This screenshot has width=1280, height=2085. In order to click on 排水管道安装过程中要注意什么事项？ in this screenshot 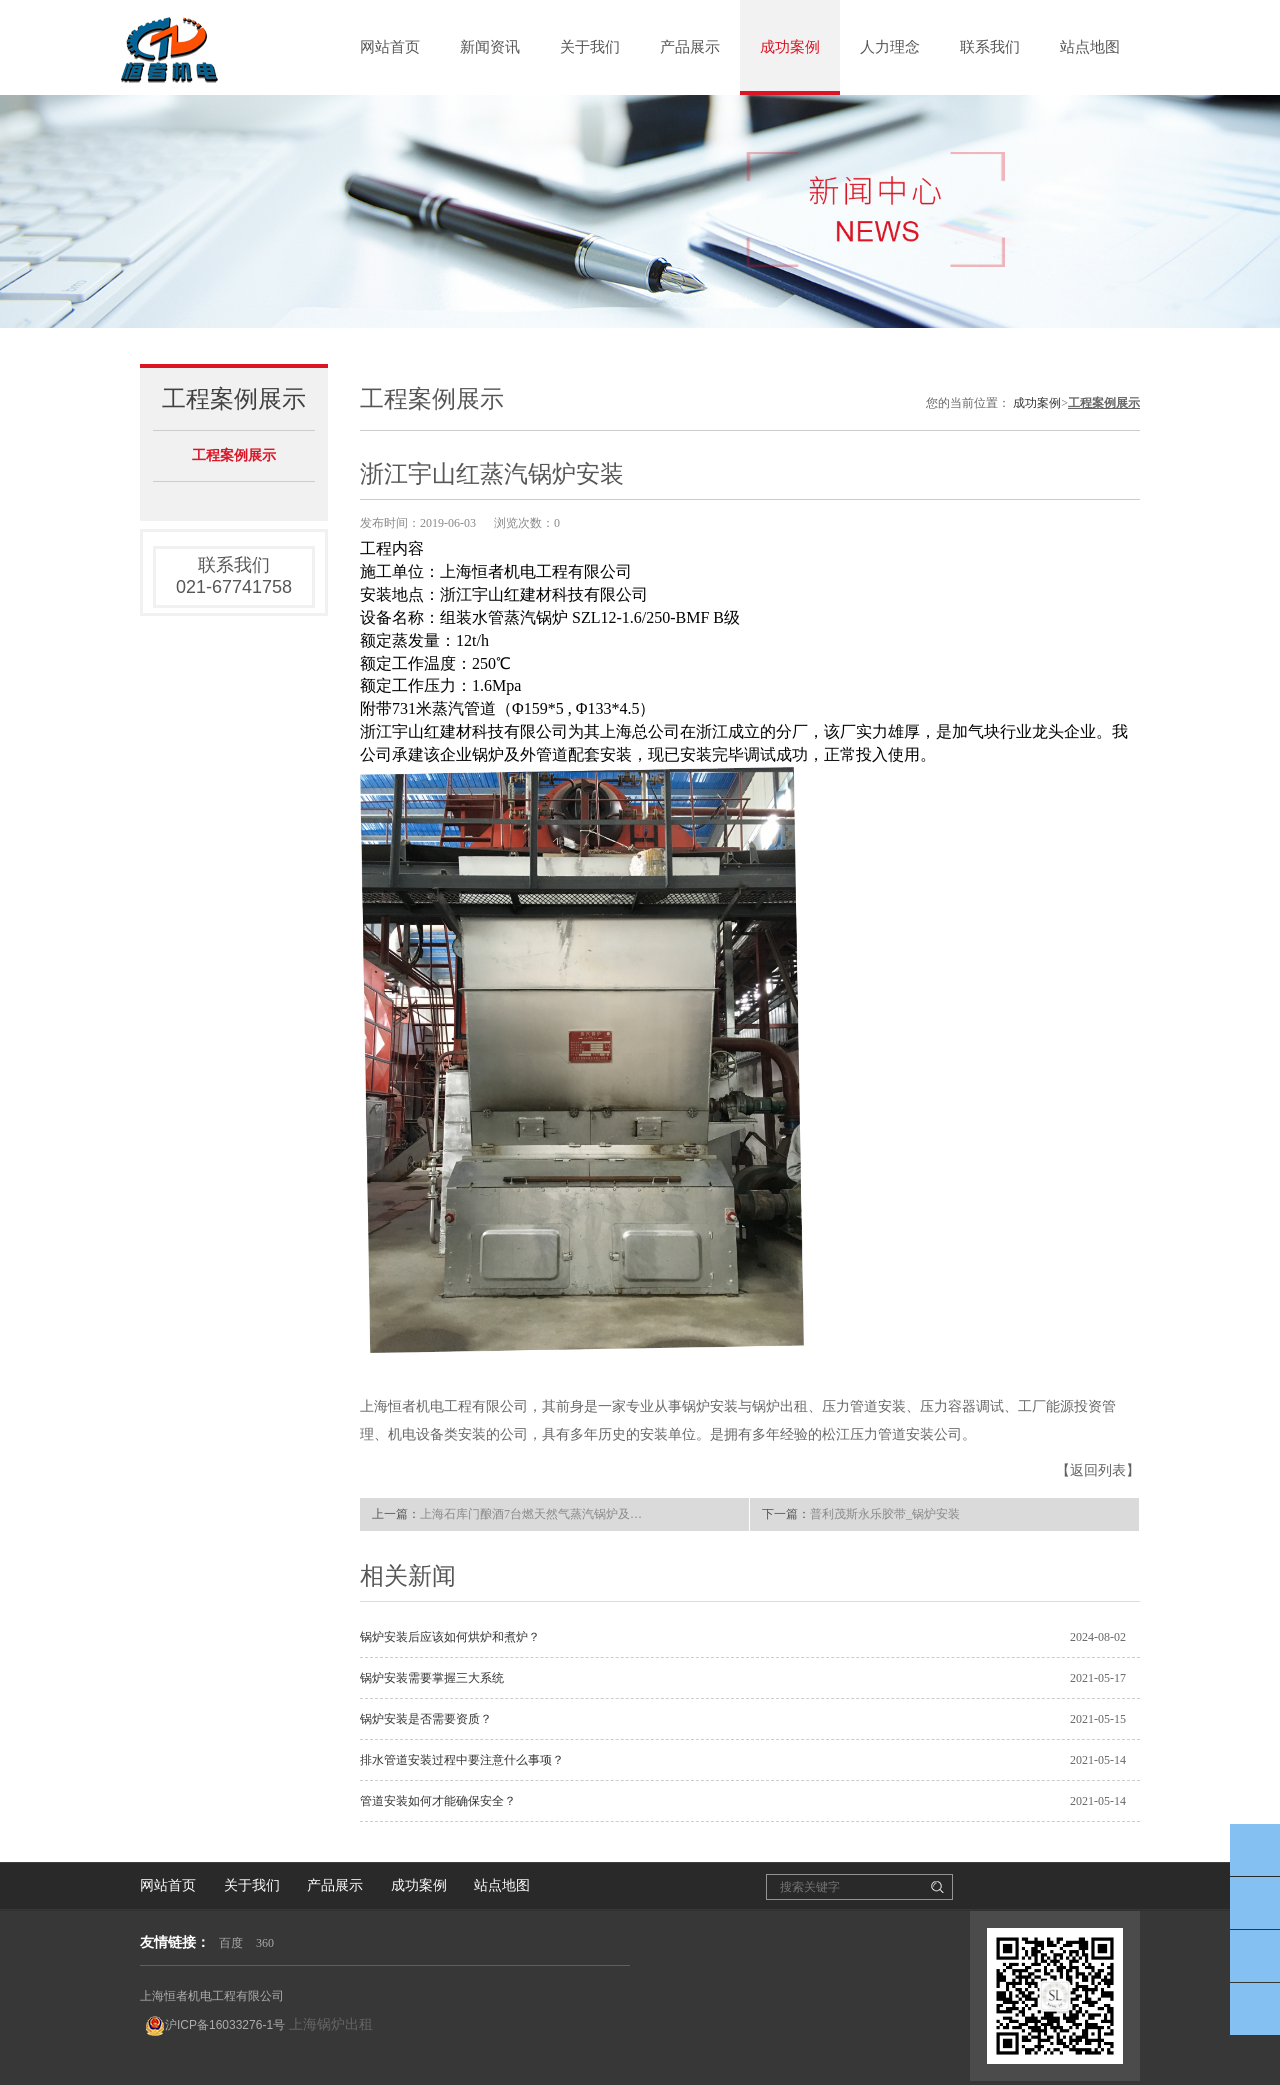, I will do `click(462, 1760)`.